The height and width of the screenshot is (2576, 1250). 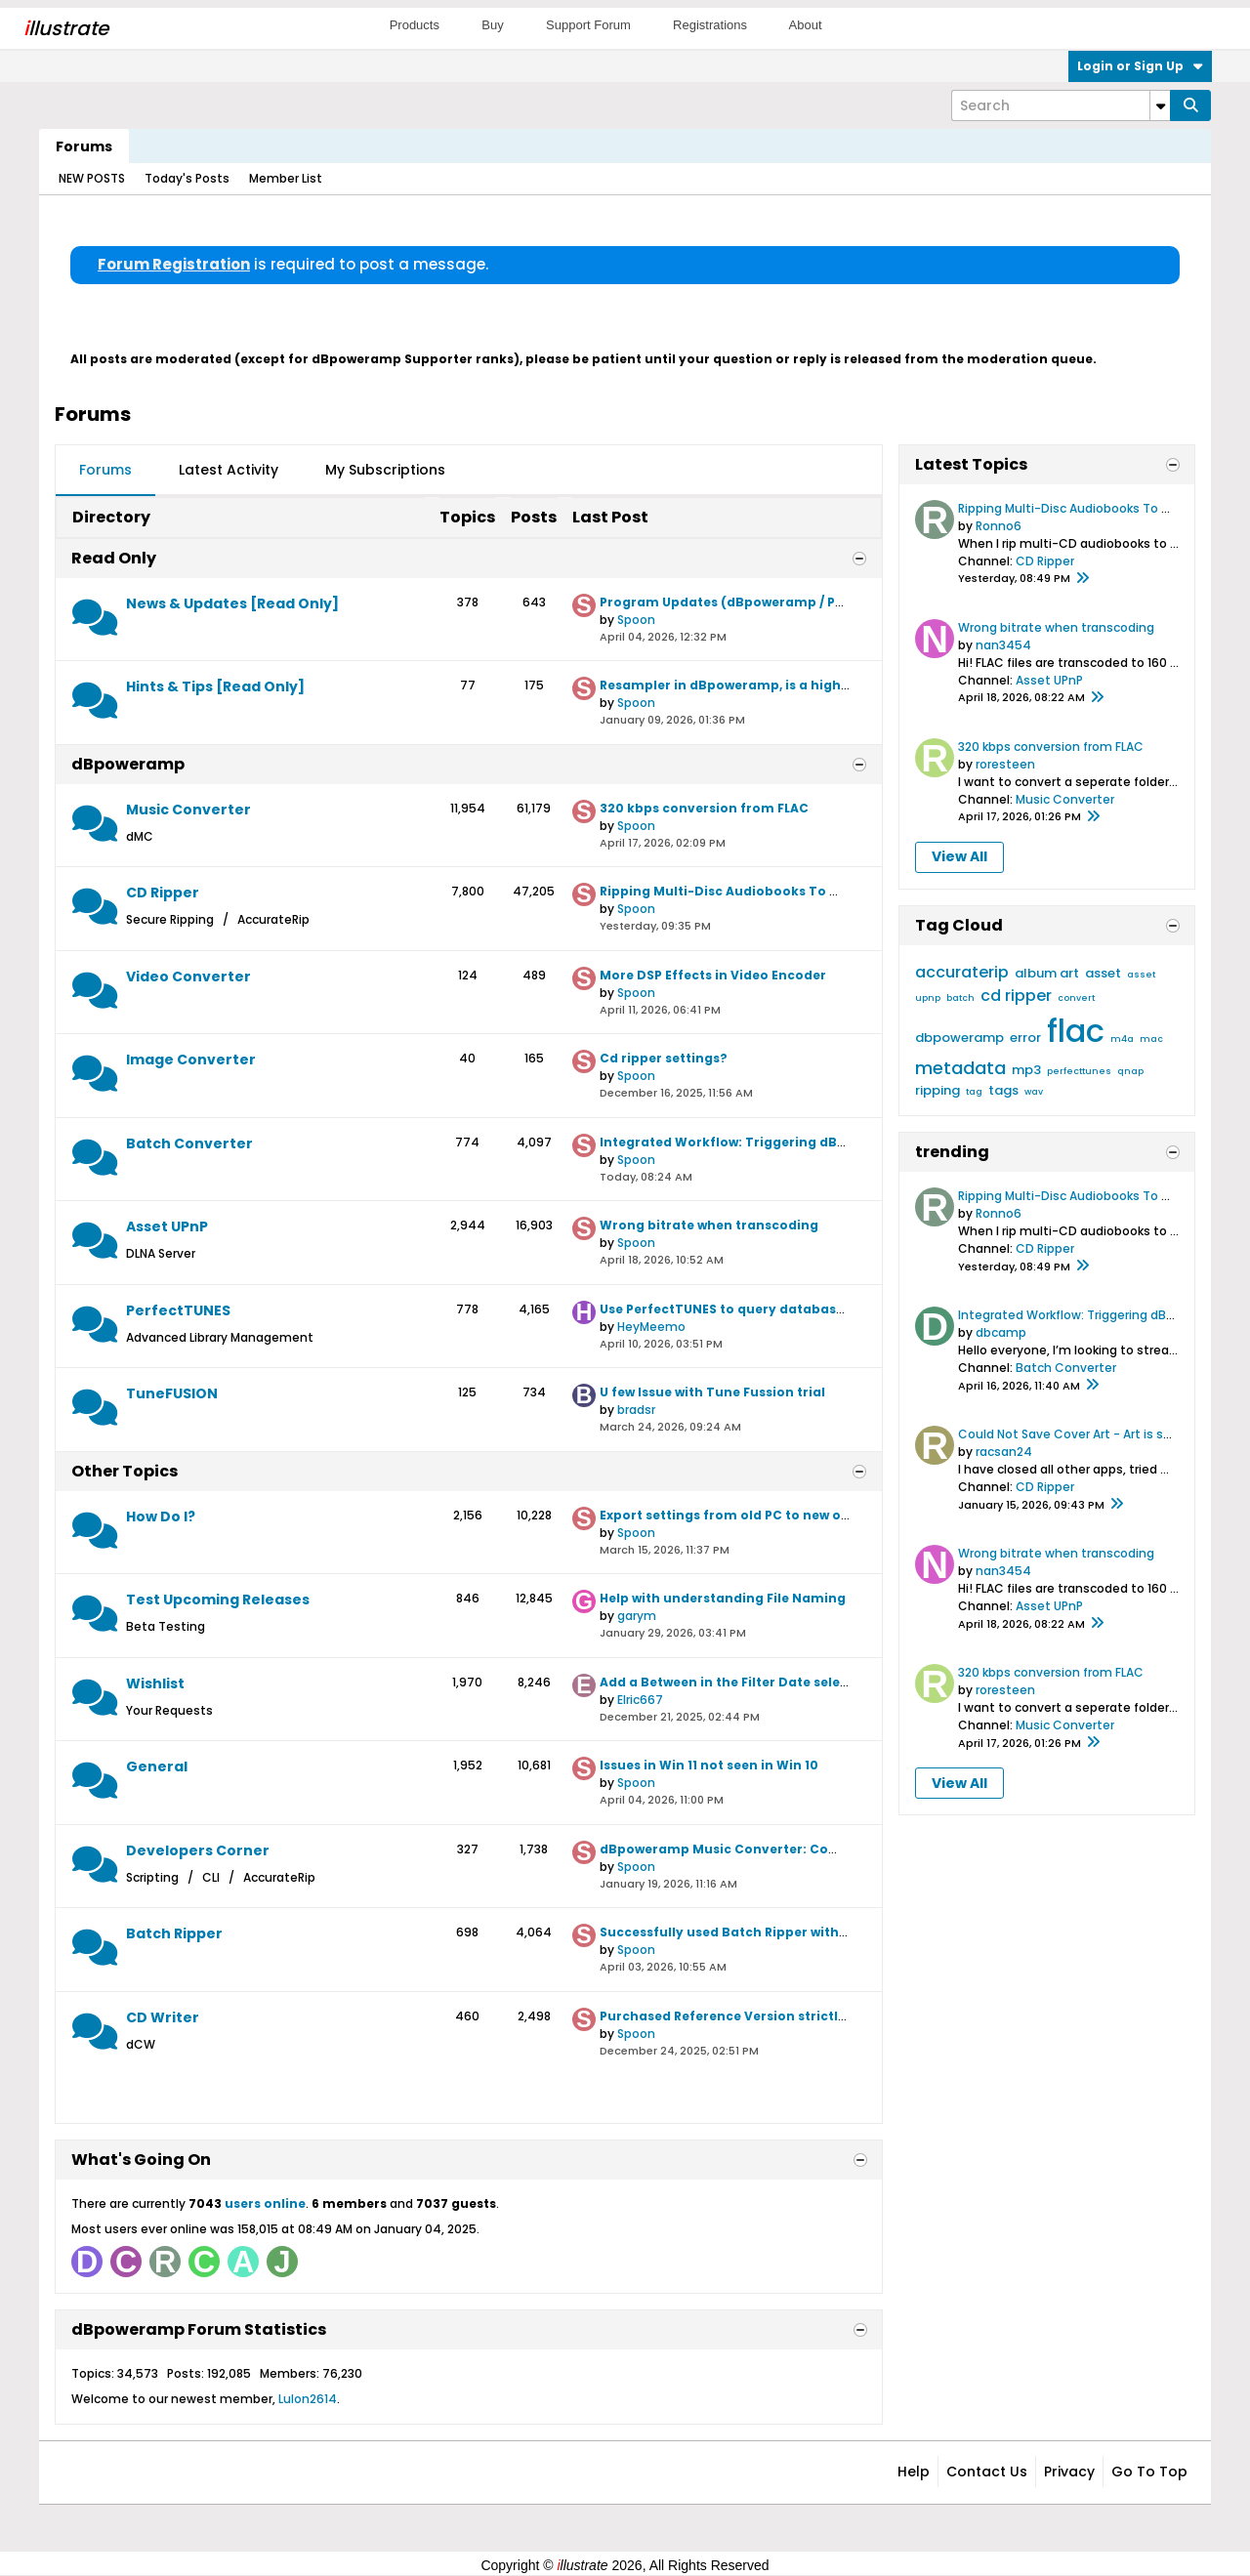 I want to click on batch, so click(x=960, y=998).